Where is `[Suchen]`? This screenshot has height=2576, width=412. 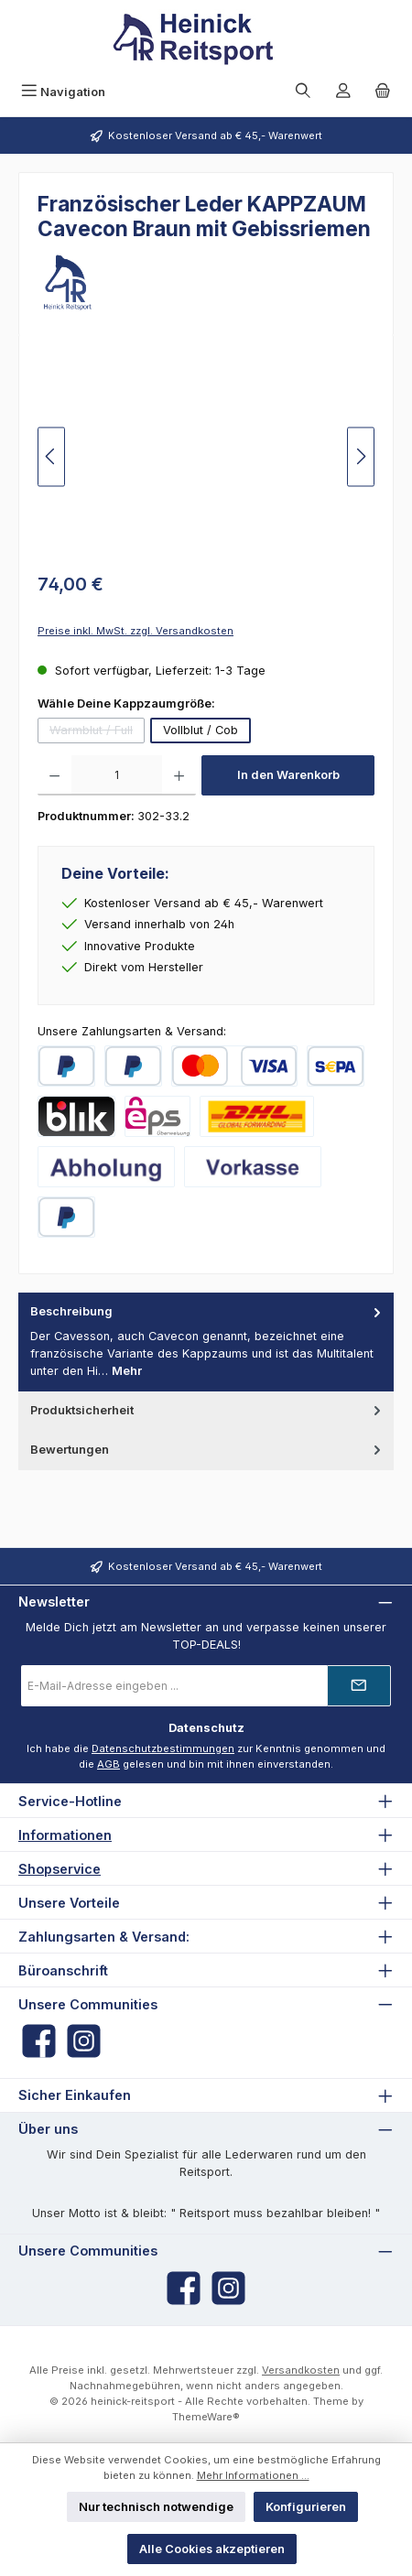
[Suchen] is located at coordinates (303, 92).